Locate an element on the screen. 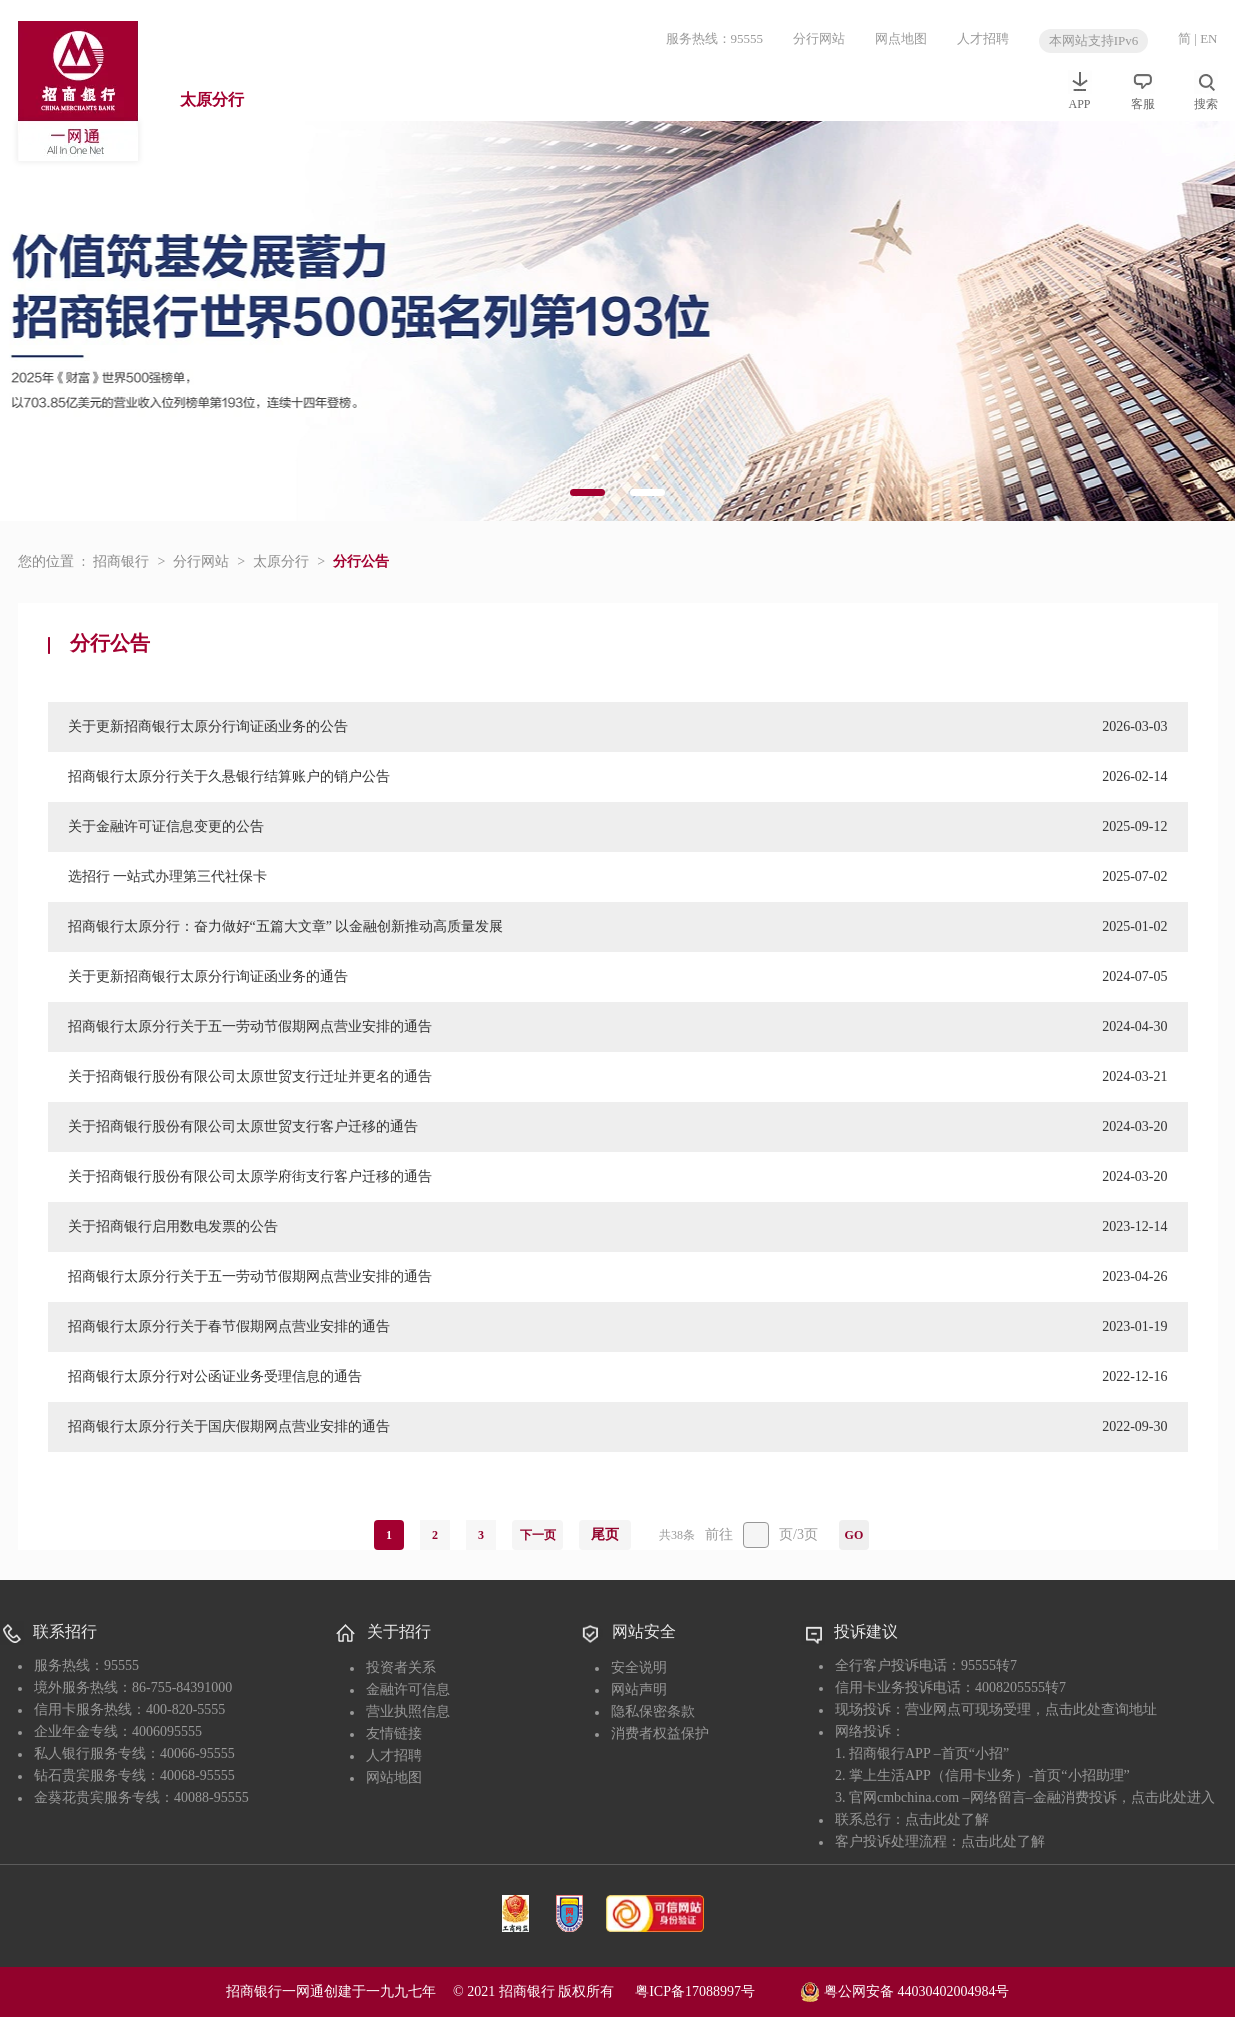  粤ICP备17088997号 is located at coordinates (716, 1991).